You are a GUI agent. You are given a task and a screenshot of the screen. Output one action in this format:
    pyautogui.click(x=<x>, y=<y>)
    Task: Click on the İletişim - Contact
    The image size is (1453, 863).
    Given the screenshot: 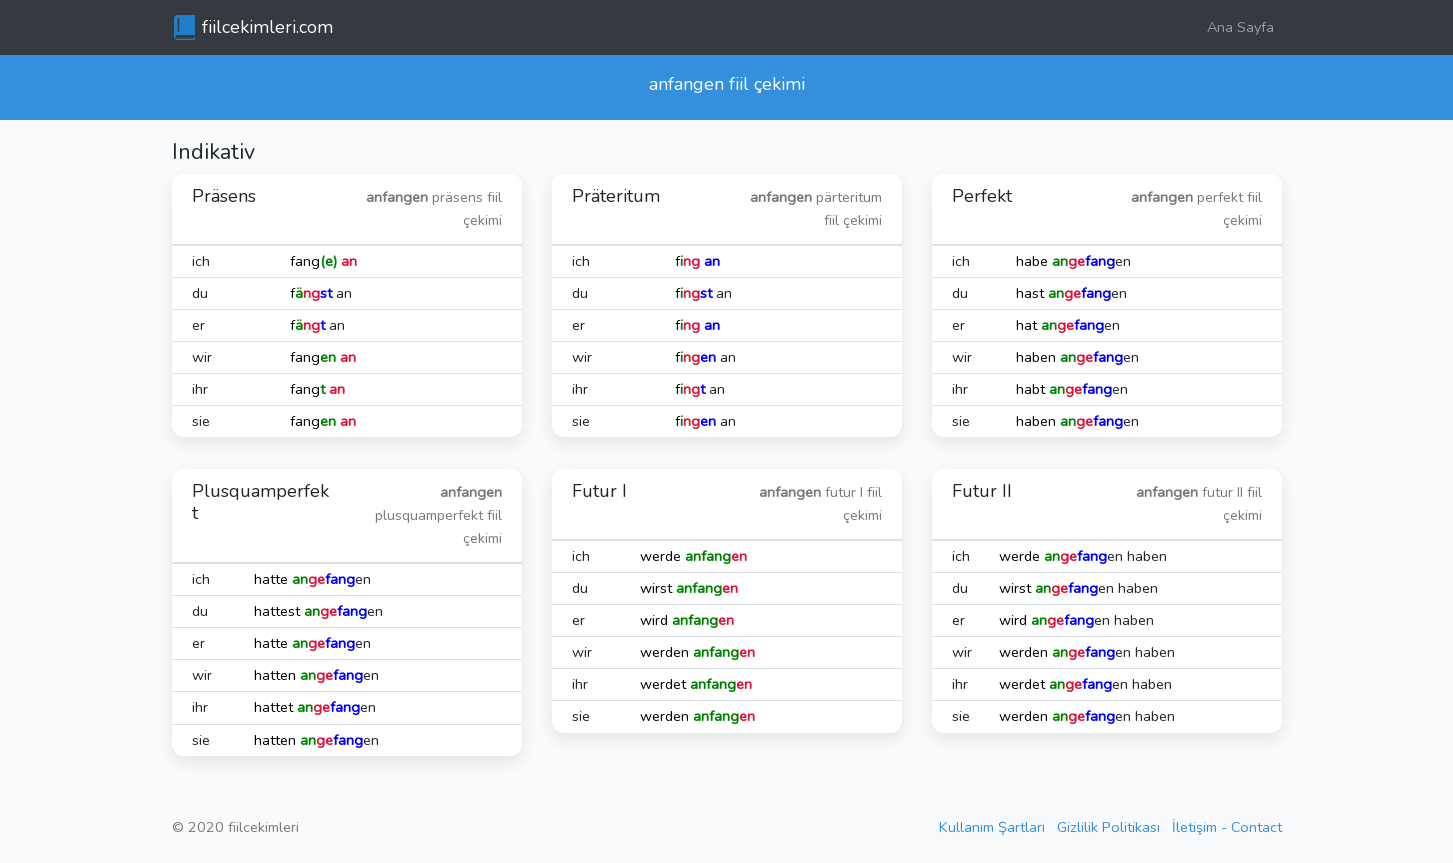 What is the action you would take?
    pyautogui.click(x=1227, y=827)
    